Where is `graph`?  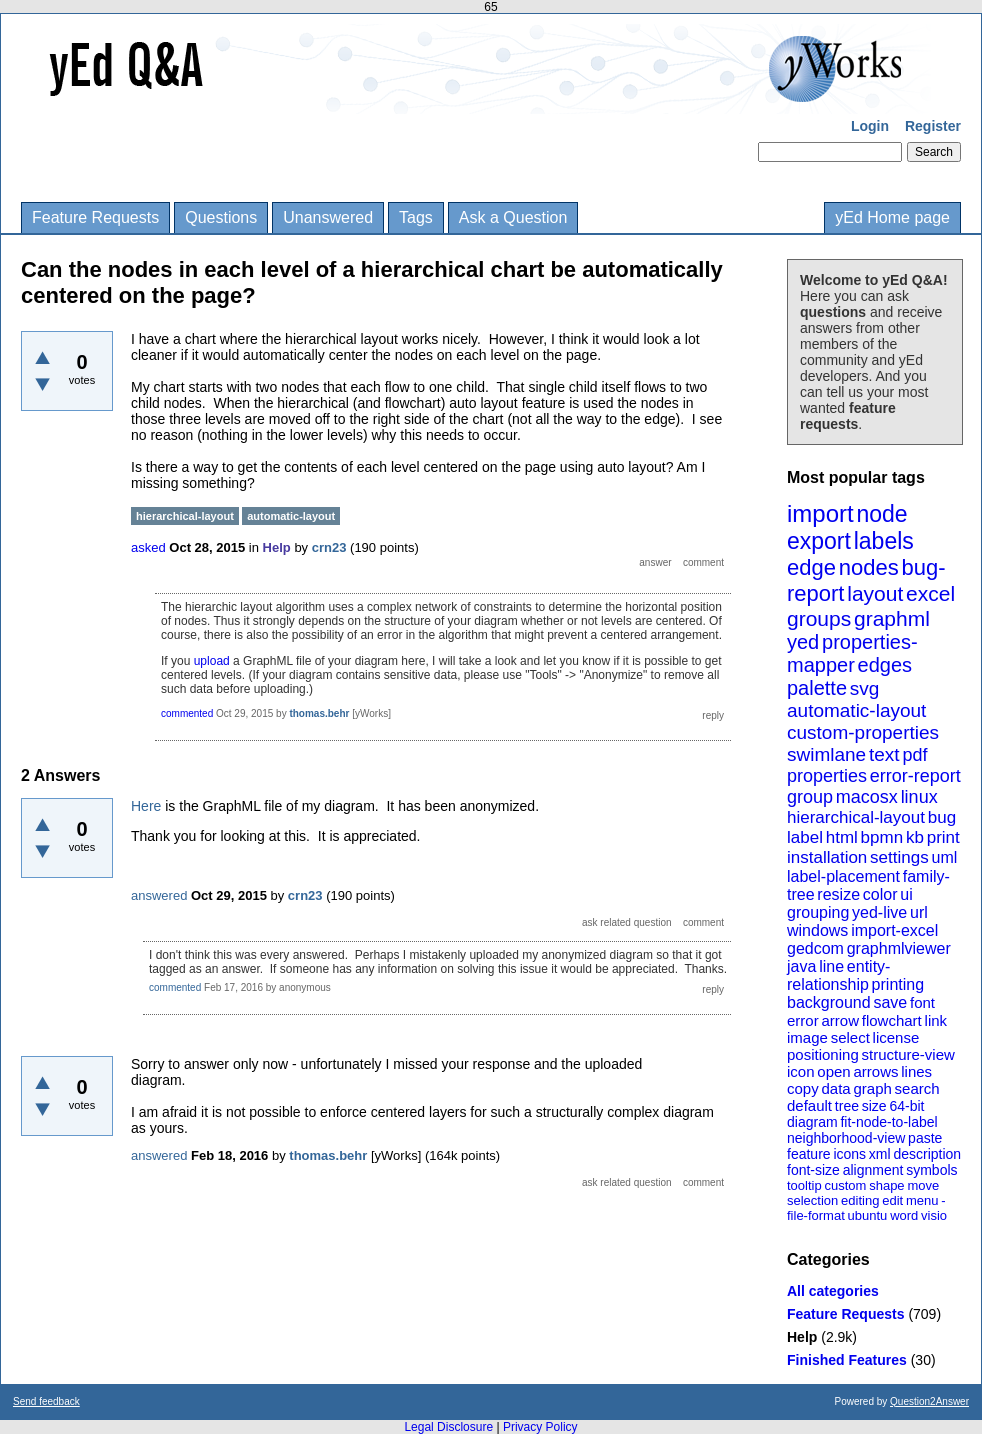
graph is located at coordinates (872, 1088).